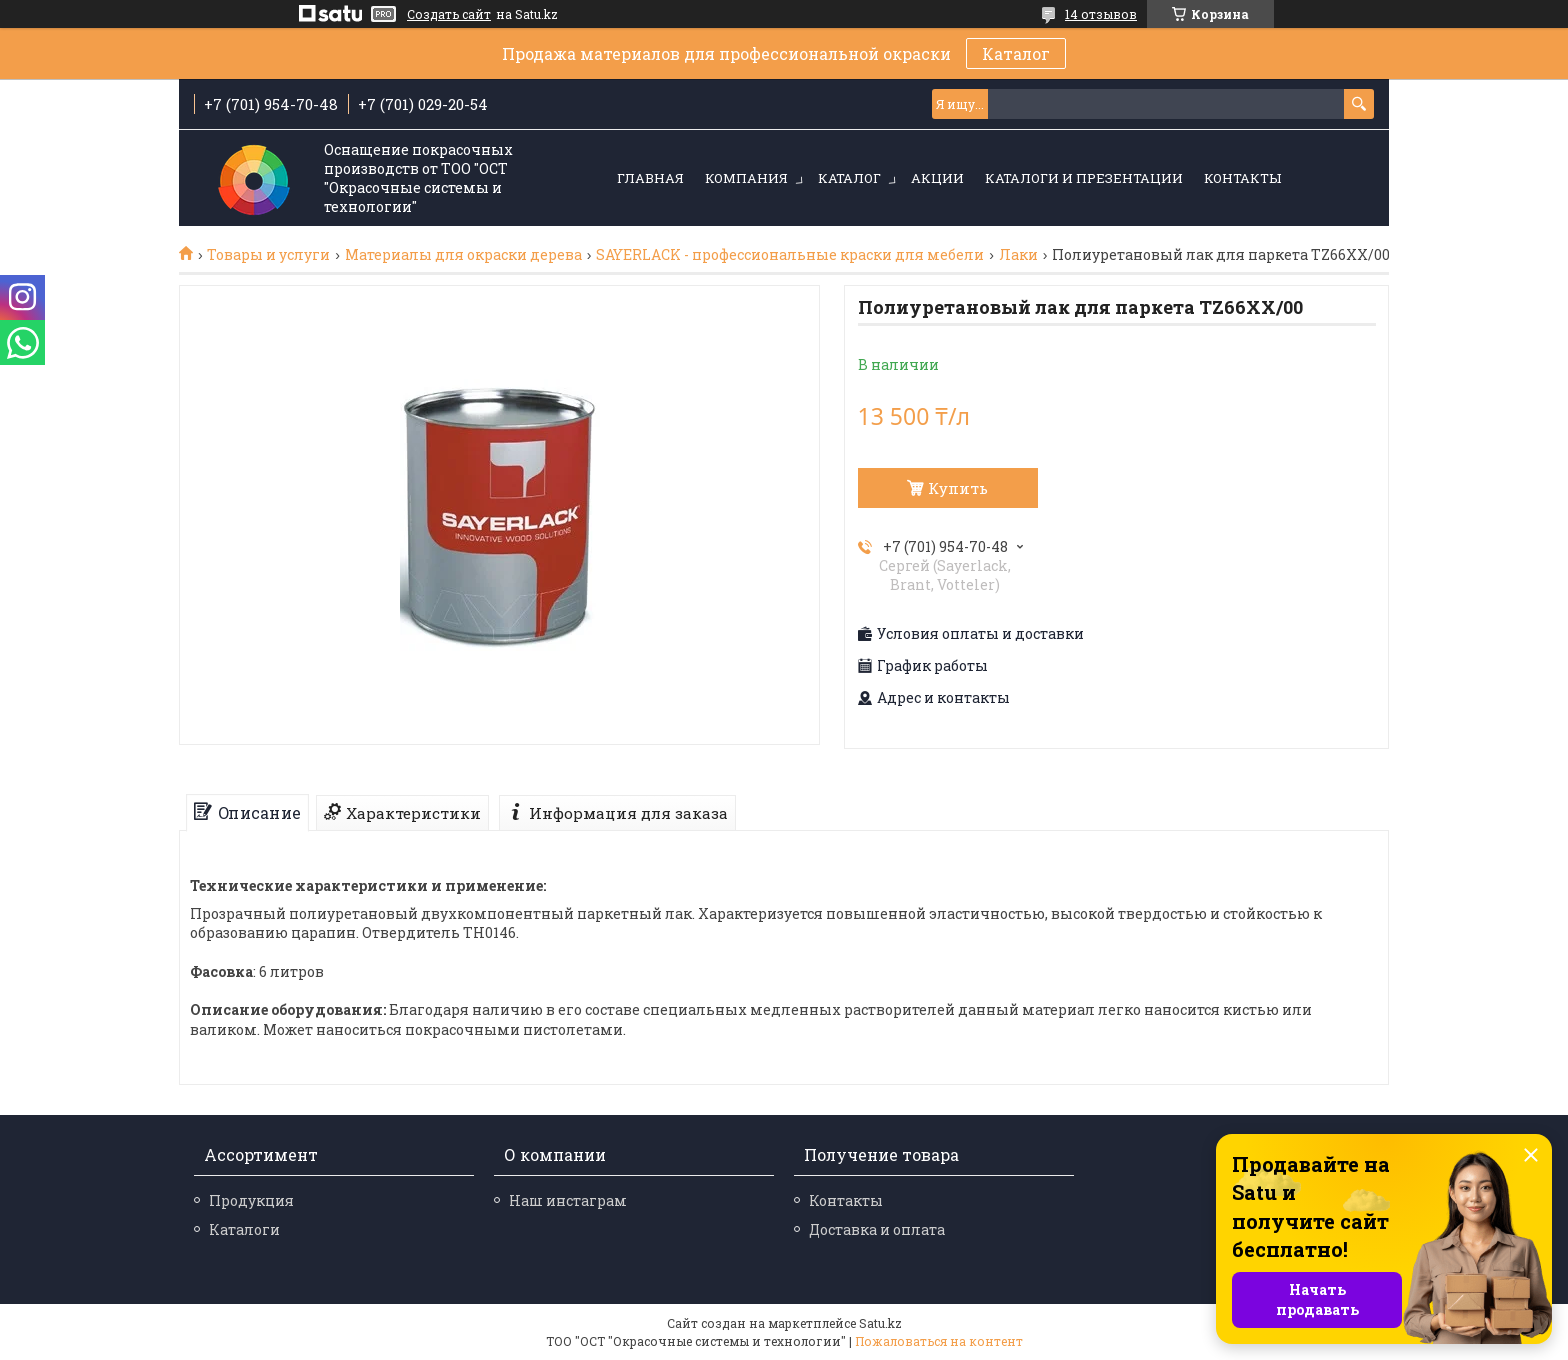  What do you see at coordinates (790, 255) in the screenshot?
I see `SAYERLACK - профессиональные краски для мебели` at bounding box center [790, 255].